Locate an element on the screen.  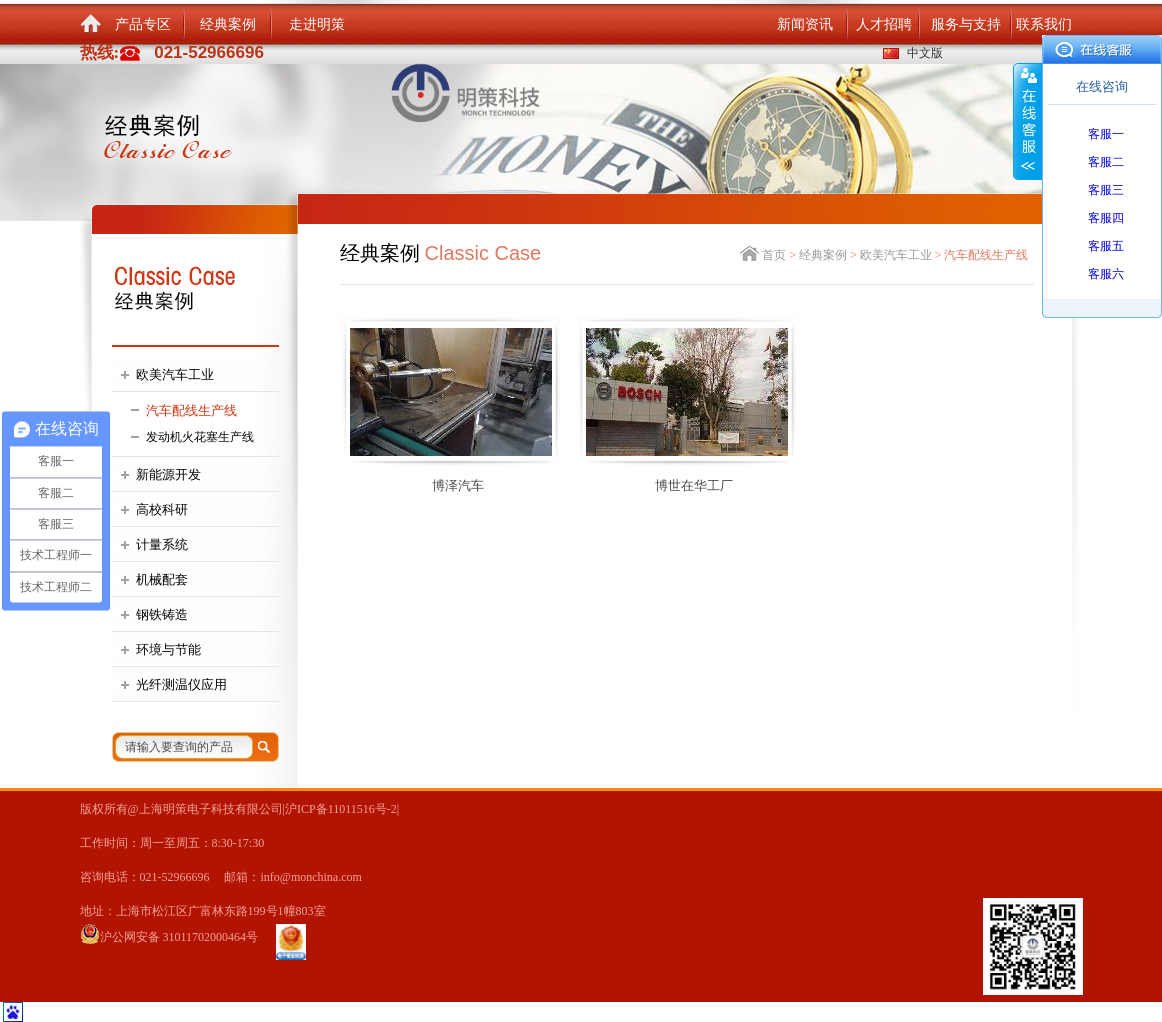
发动机火花塞生产线 is located at coordinates (200, 437).